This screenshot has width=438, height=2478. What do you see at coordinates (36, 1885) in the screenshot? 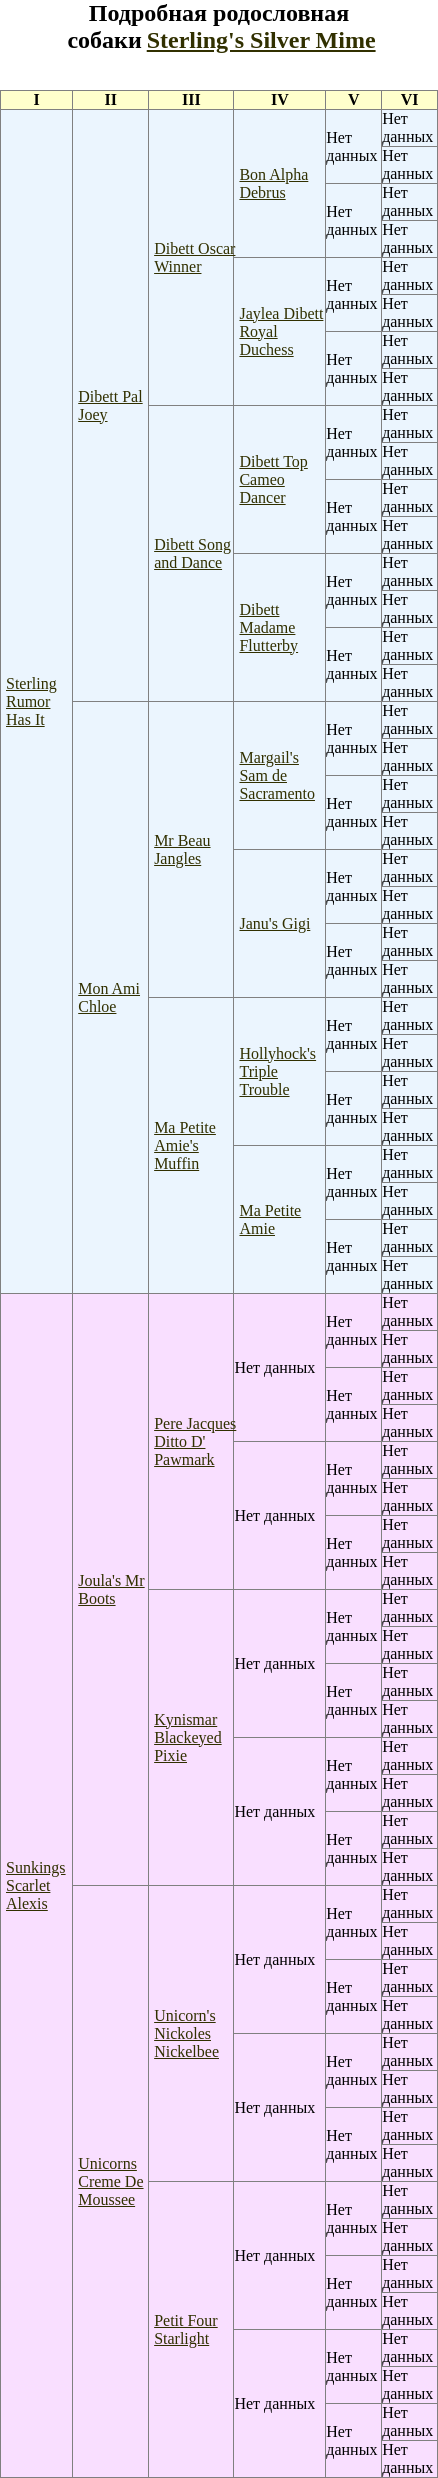
I see `Sunkings Scarlet Alexis` at bounding box center [36, 1885].